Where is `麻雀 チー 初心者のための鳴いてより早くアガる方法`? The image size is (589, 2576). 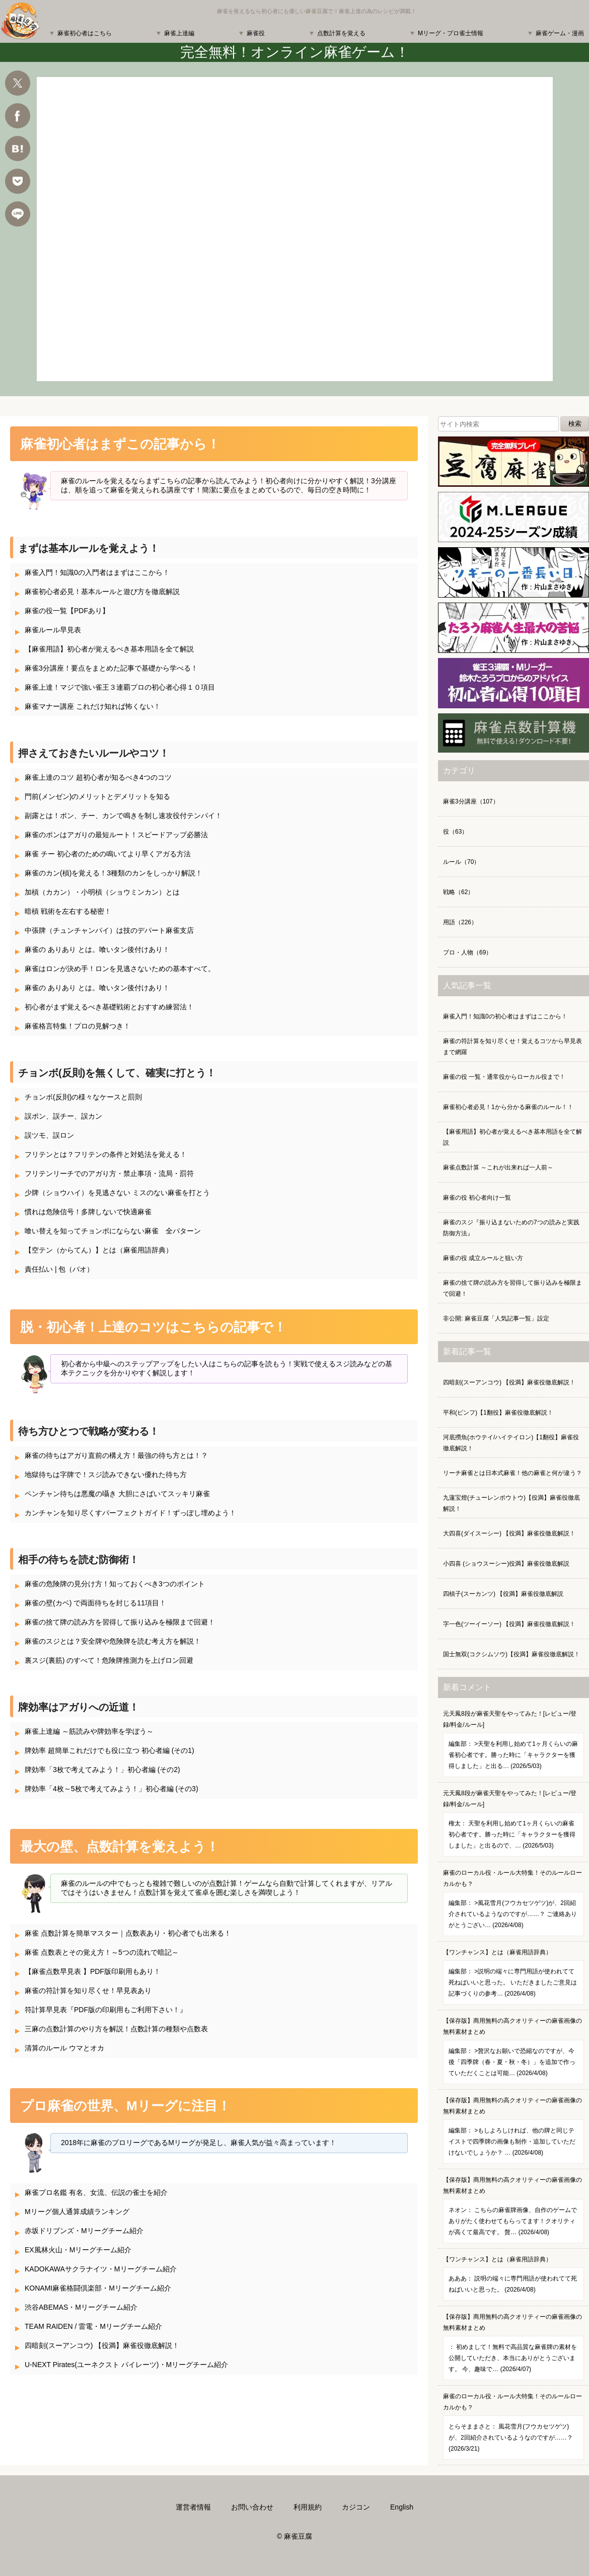
麻雀 チー 初心者のための鳴いてより早くアガる方法 is located at coordinates (108, 854).